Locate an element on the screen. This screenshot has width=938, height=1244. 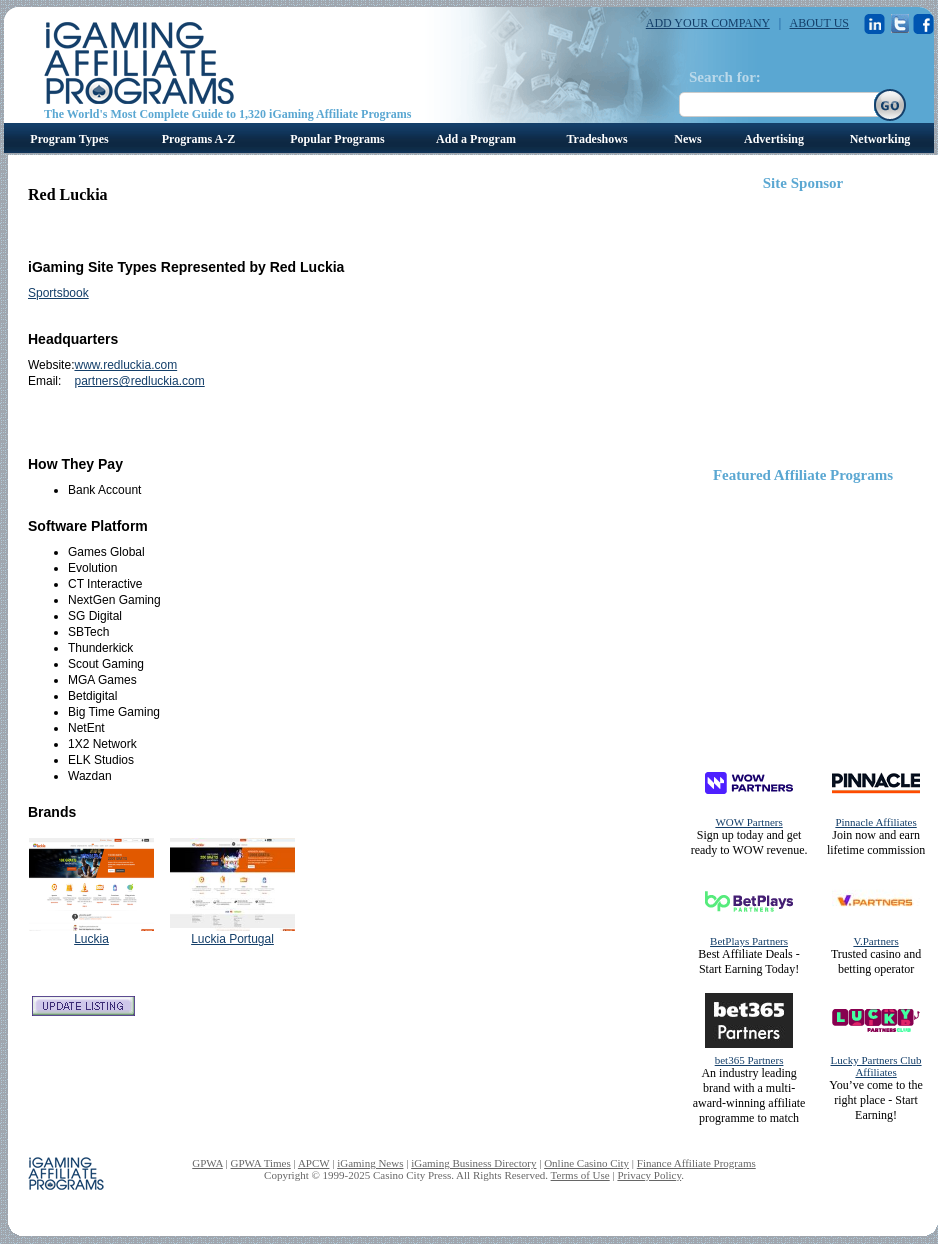
GPWA is located at coordinates (207, 1163).